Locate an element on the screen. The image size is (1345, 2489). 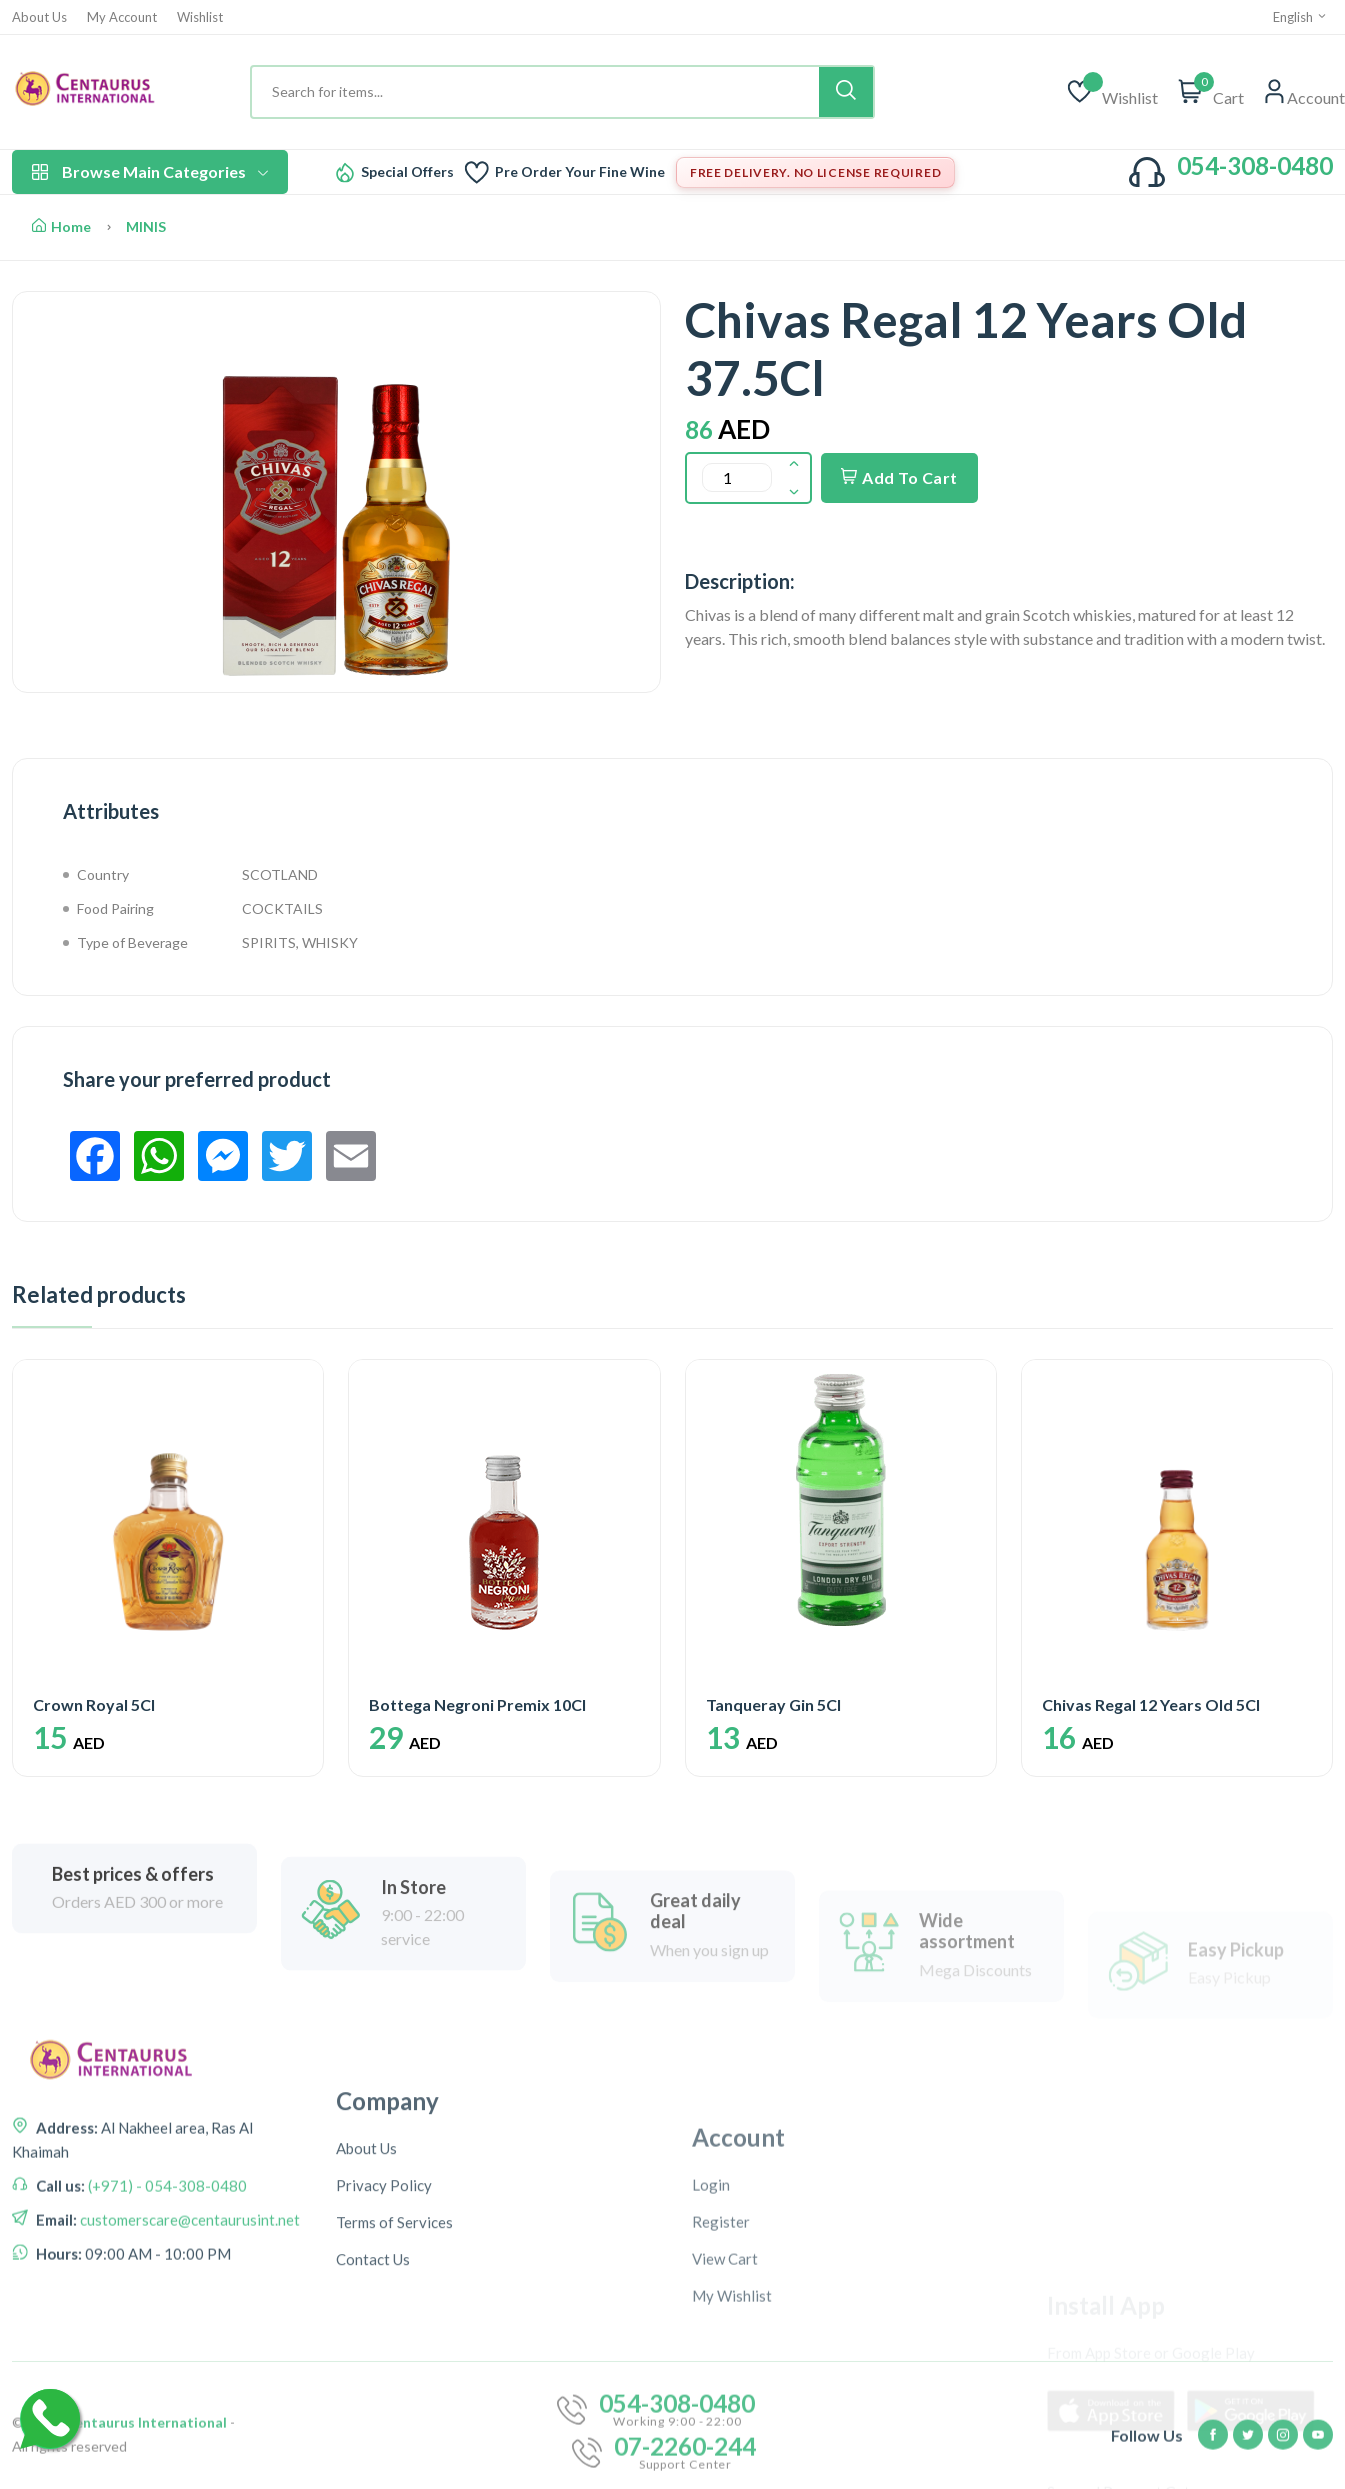
Special Offers is located at coordinates (407, 172).